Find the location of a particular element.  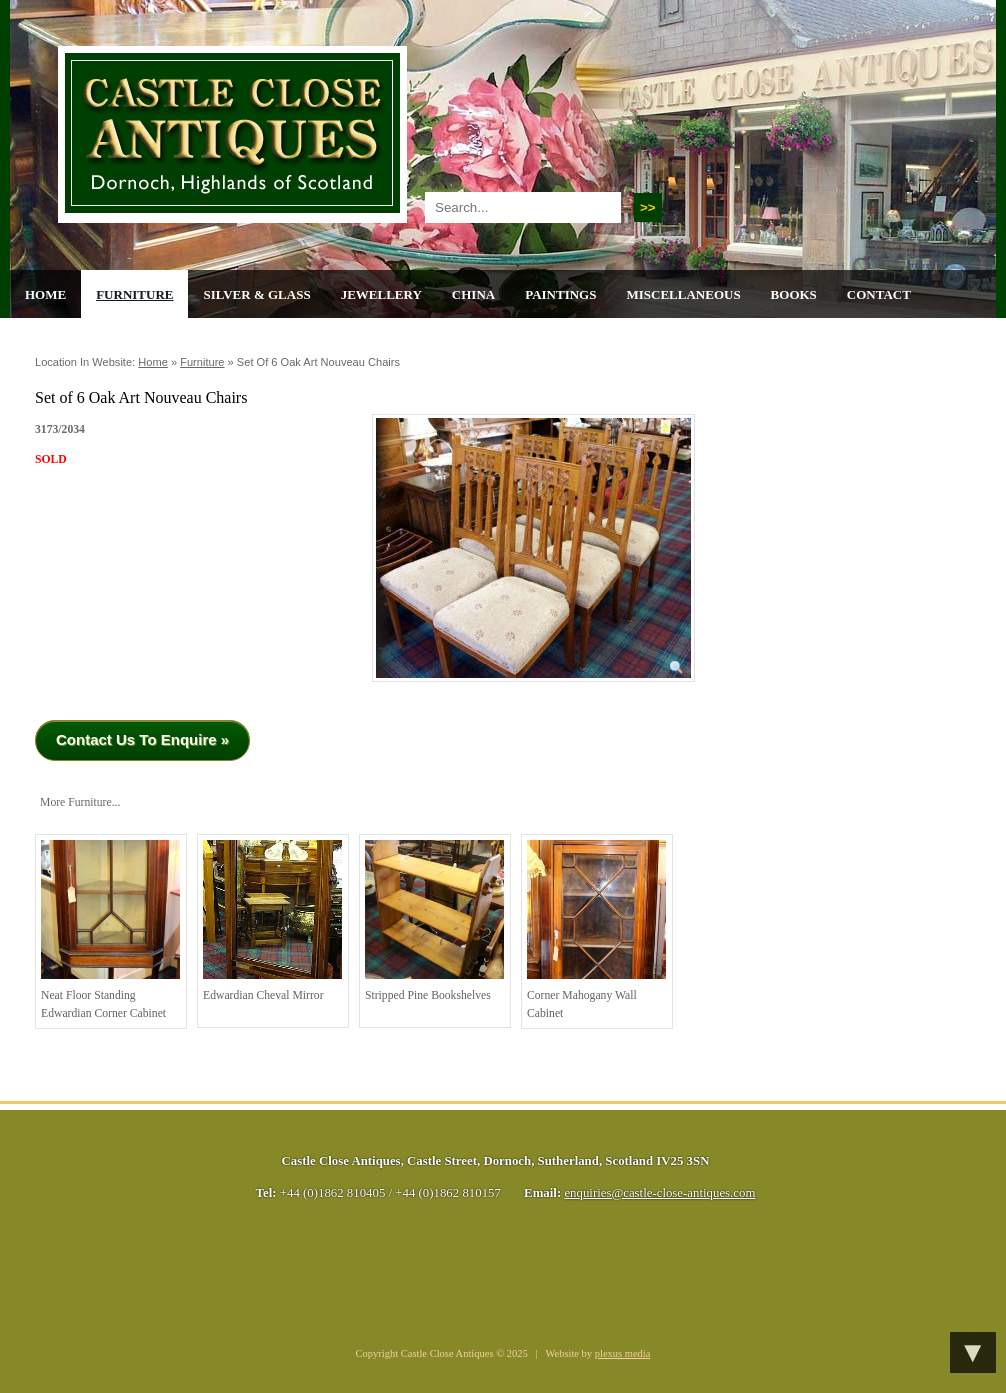

Neat Floor Standing Edwardian Corner Cabinet is located at coordinates (110, 930).